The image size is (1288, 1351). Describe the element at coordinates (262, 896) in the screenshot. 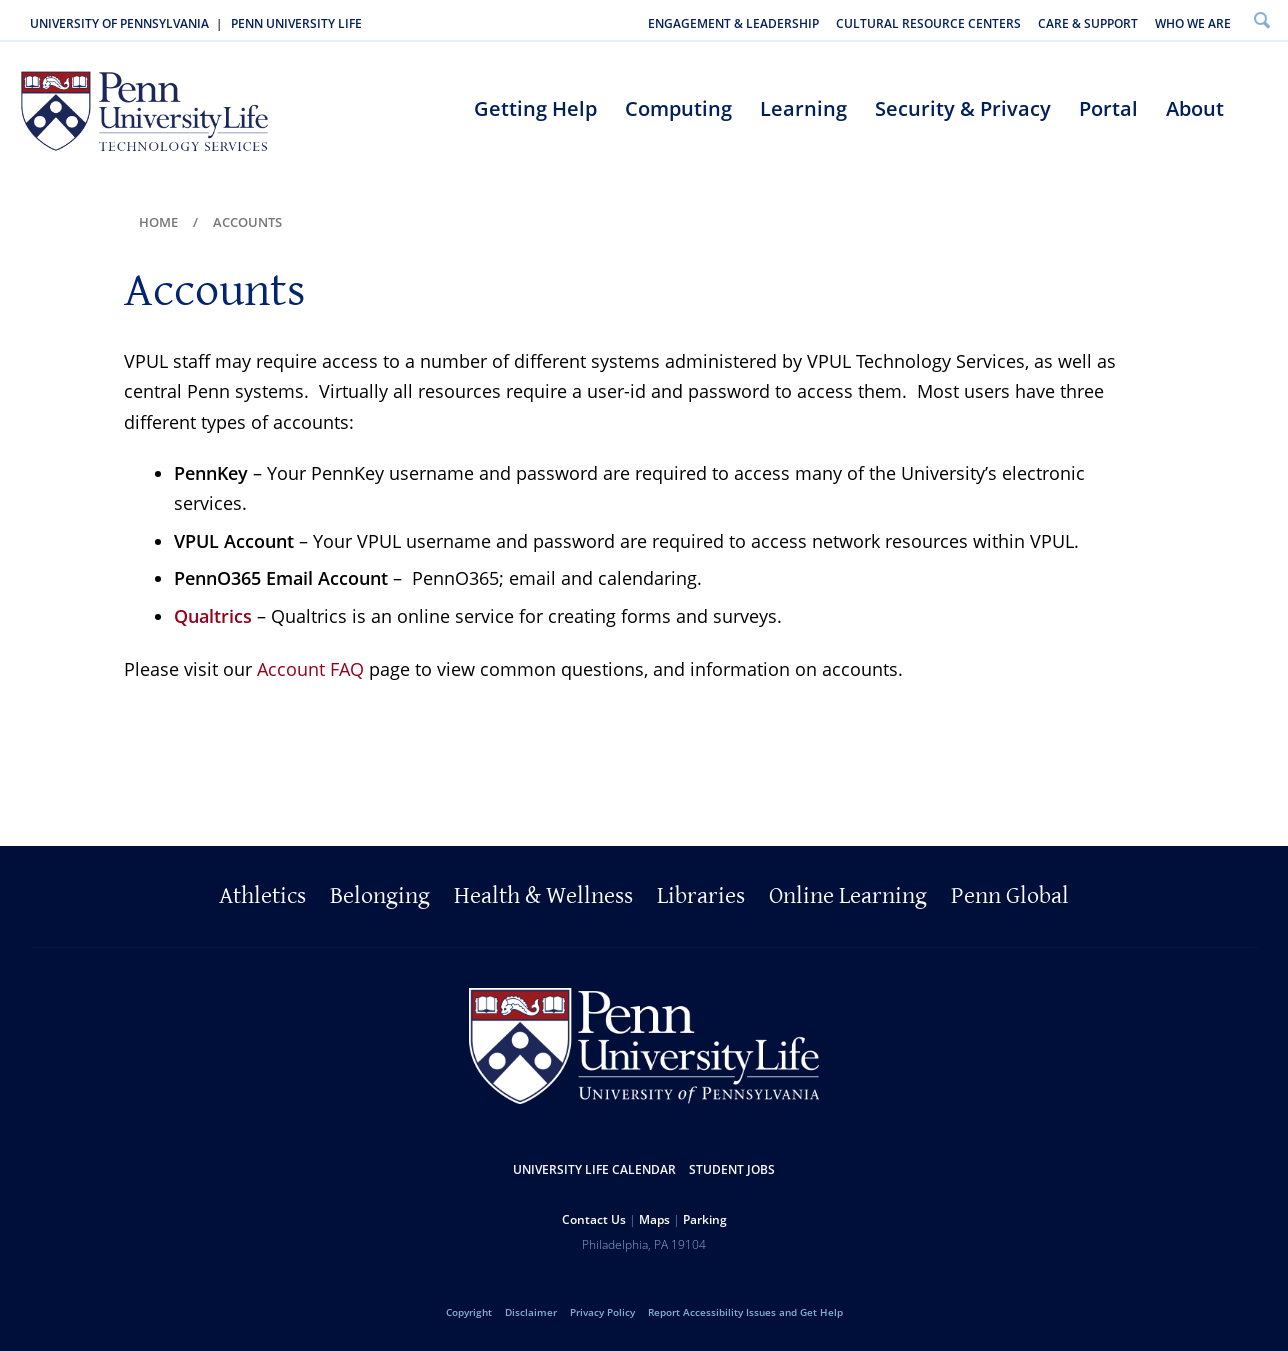

I see `Athletics` at that location.